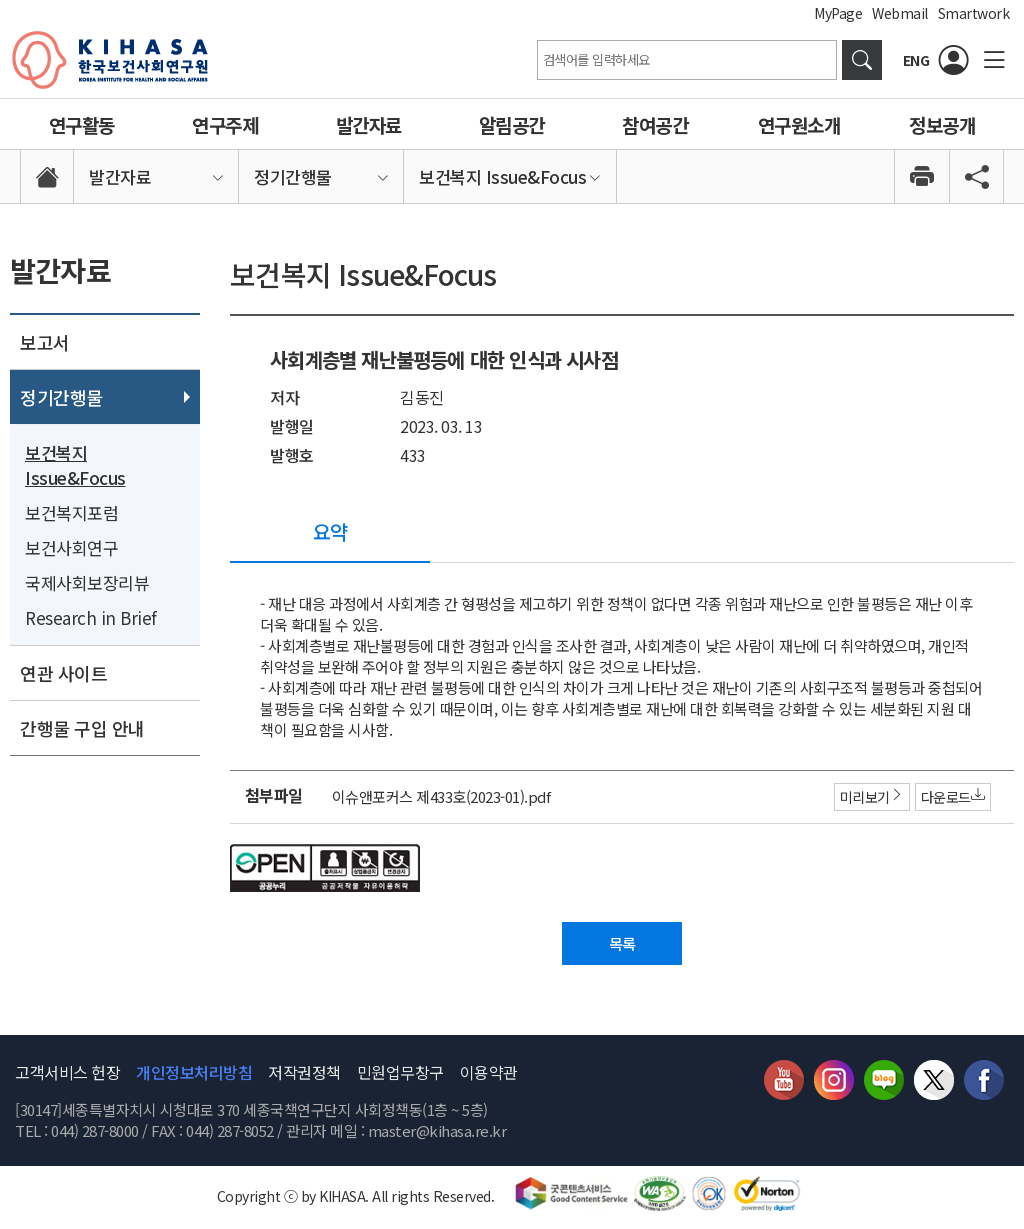 The width and height of the screenshot is (1024, 1229). Describe the element at coordinates (225, 124) in the screenshot. I see `연구주제 [link]` at that location.